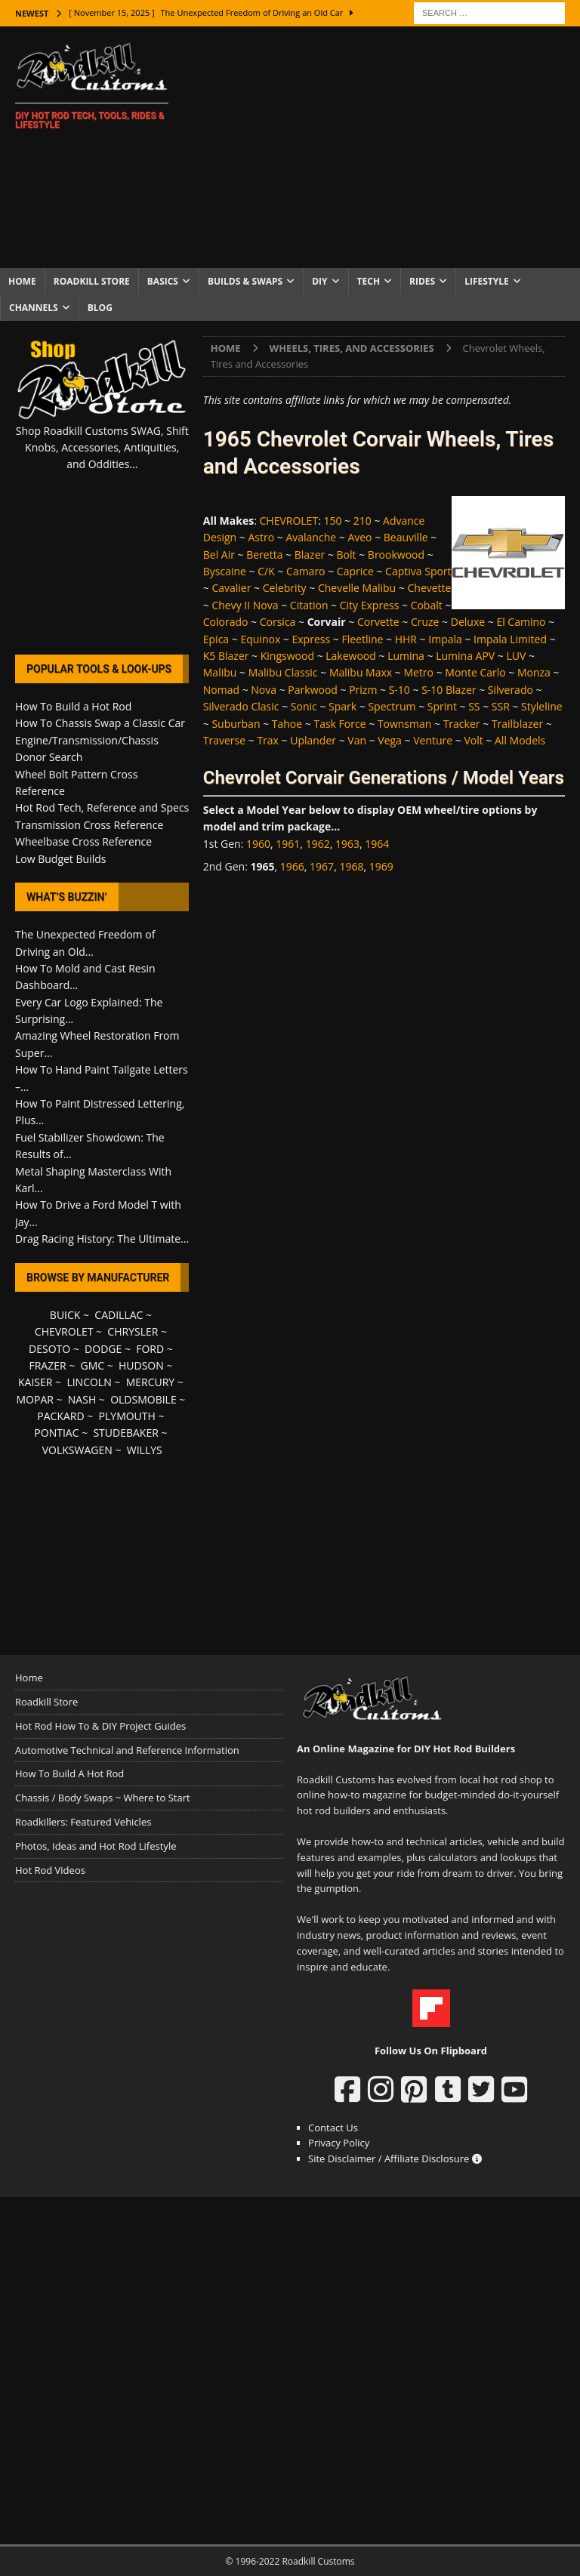 Image resolution: width=580 pixels, height=2576 pixels. What do you see at coordinates (219, 554) in the screenshot?
I see `Bel Air` at bounding box center [219, 554].